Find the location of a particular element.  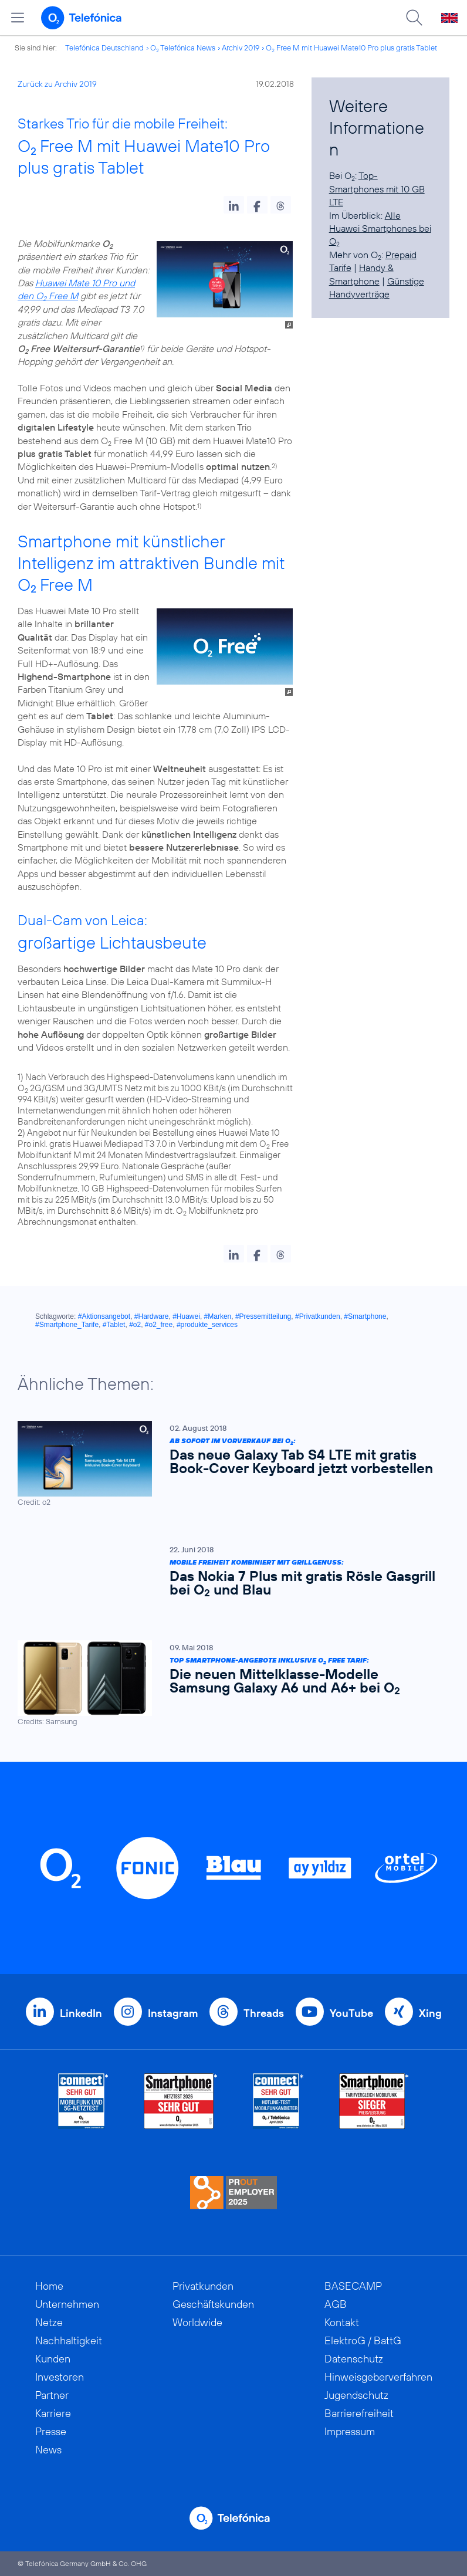

#o2_free is located at coordinates (158, 1325).